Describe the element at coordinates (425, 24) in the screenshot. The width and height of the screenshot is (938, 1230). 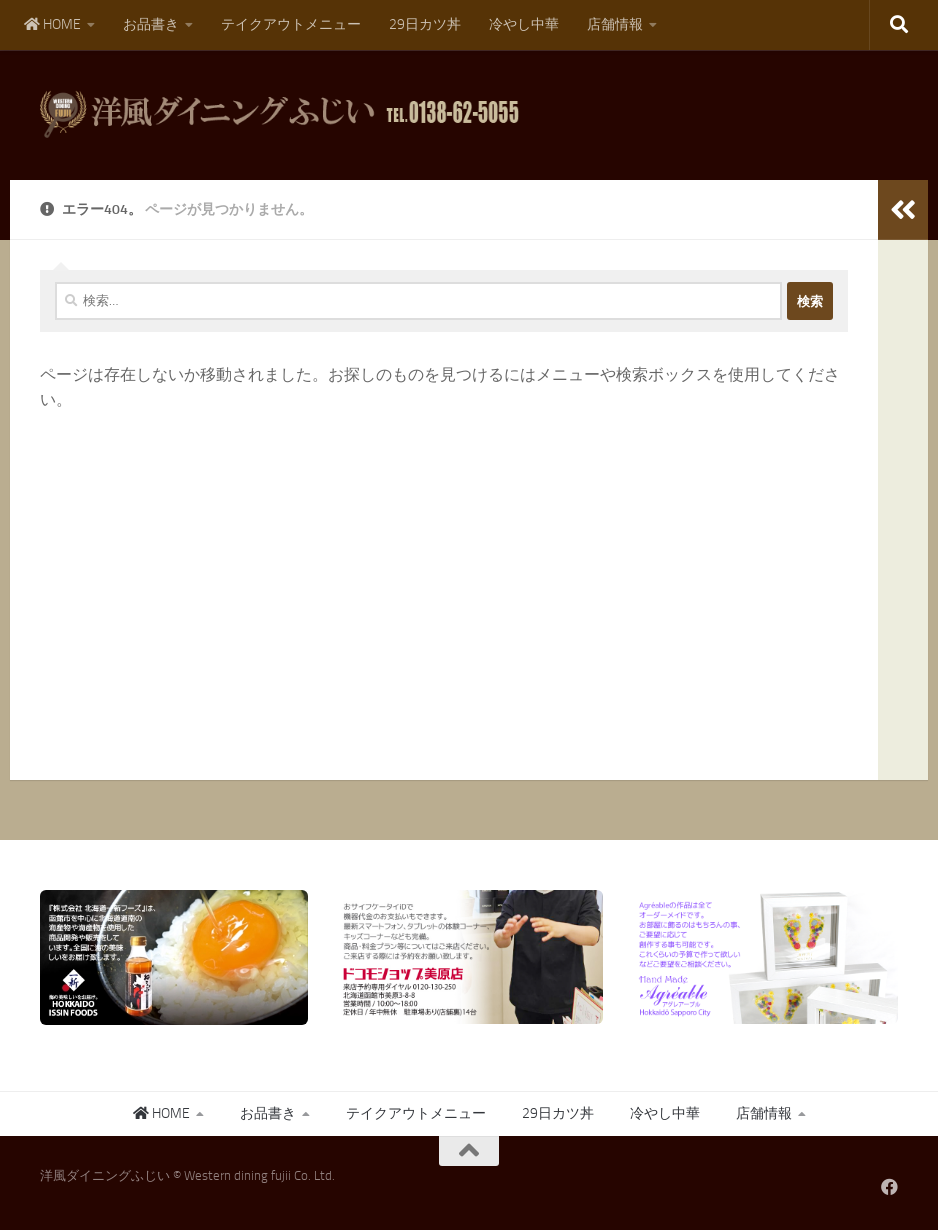
I see `29日カツ丼` at that location.